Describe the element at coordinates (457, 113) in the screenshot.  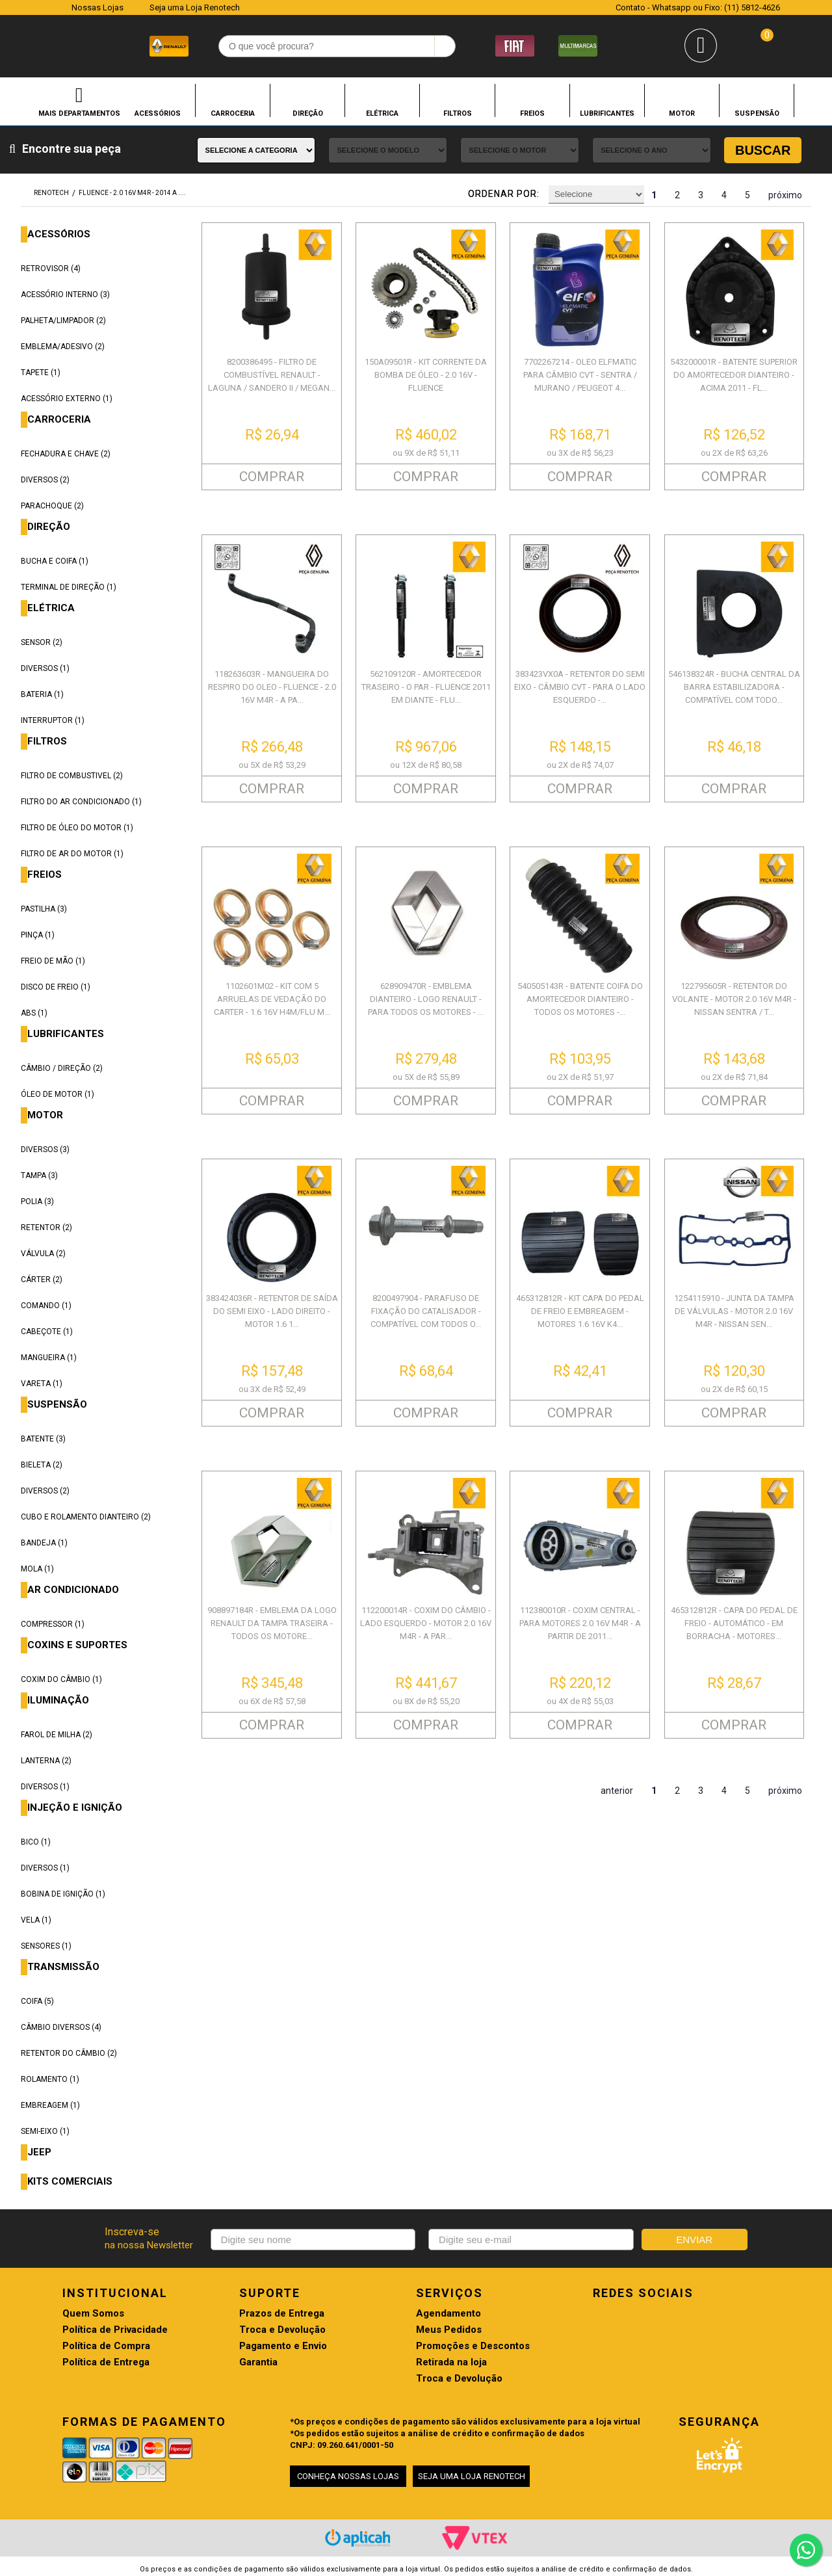
I see `FILTROS` at that location.